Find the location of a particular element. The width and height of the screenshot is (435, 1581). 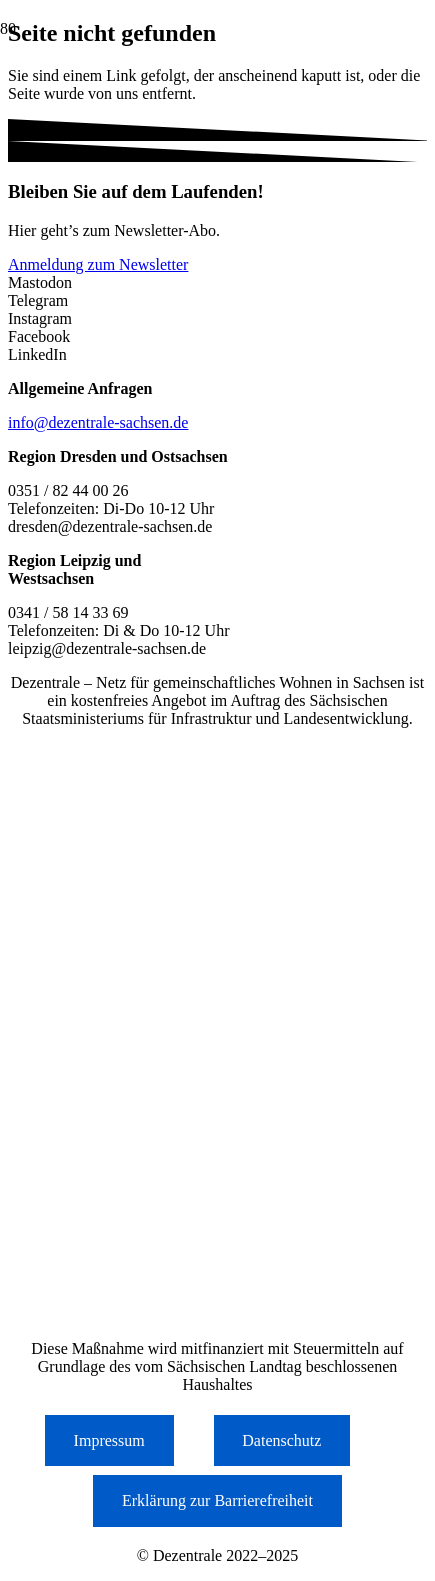

Datenschutz is located at coordinates (281, 1440).